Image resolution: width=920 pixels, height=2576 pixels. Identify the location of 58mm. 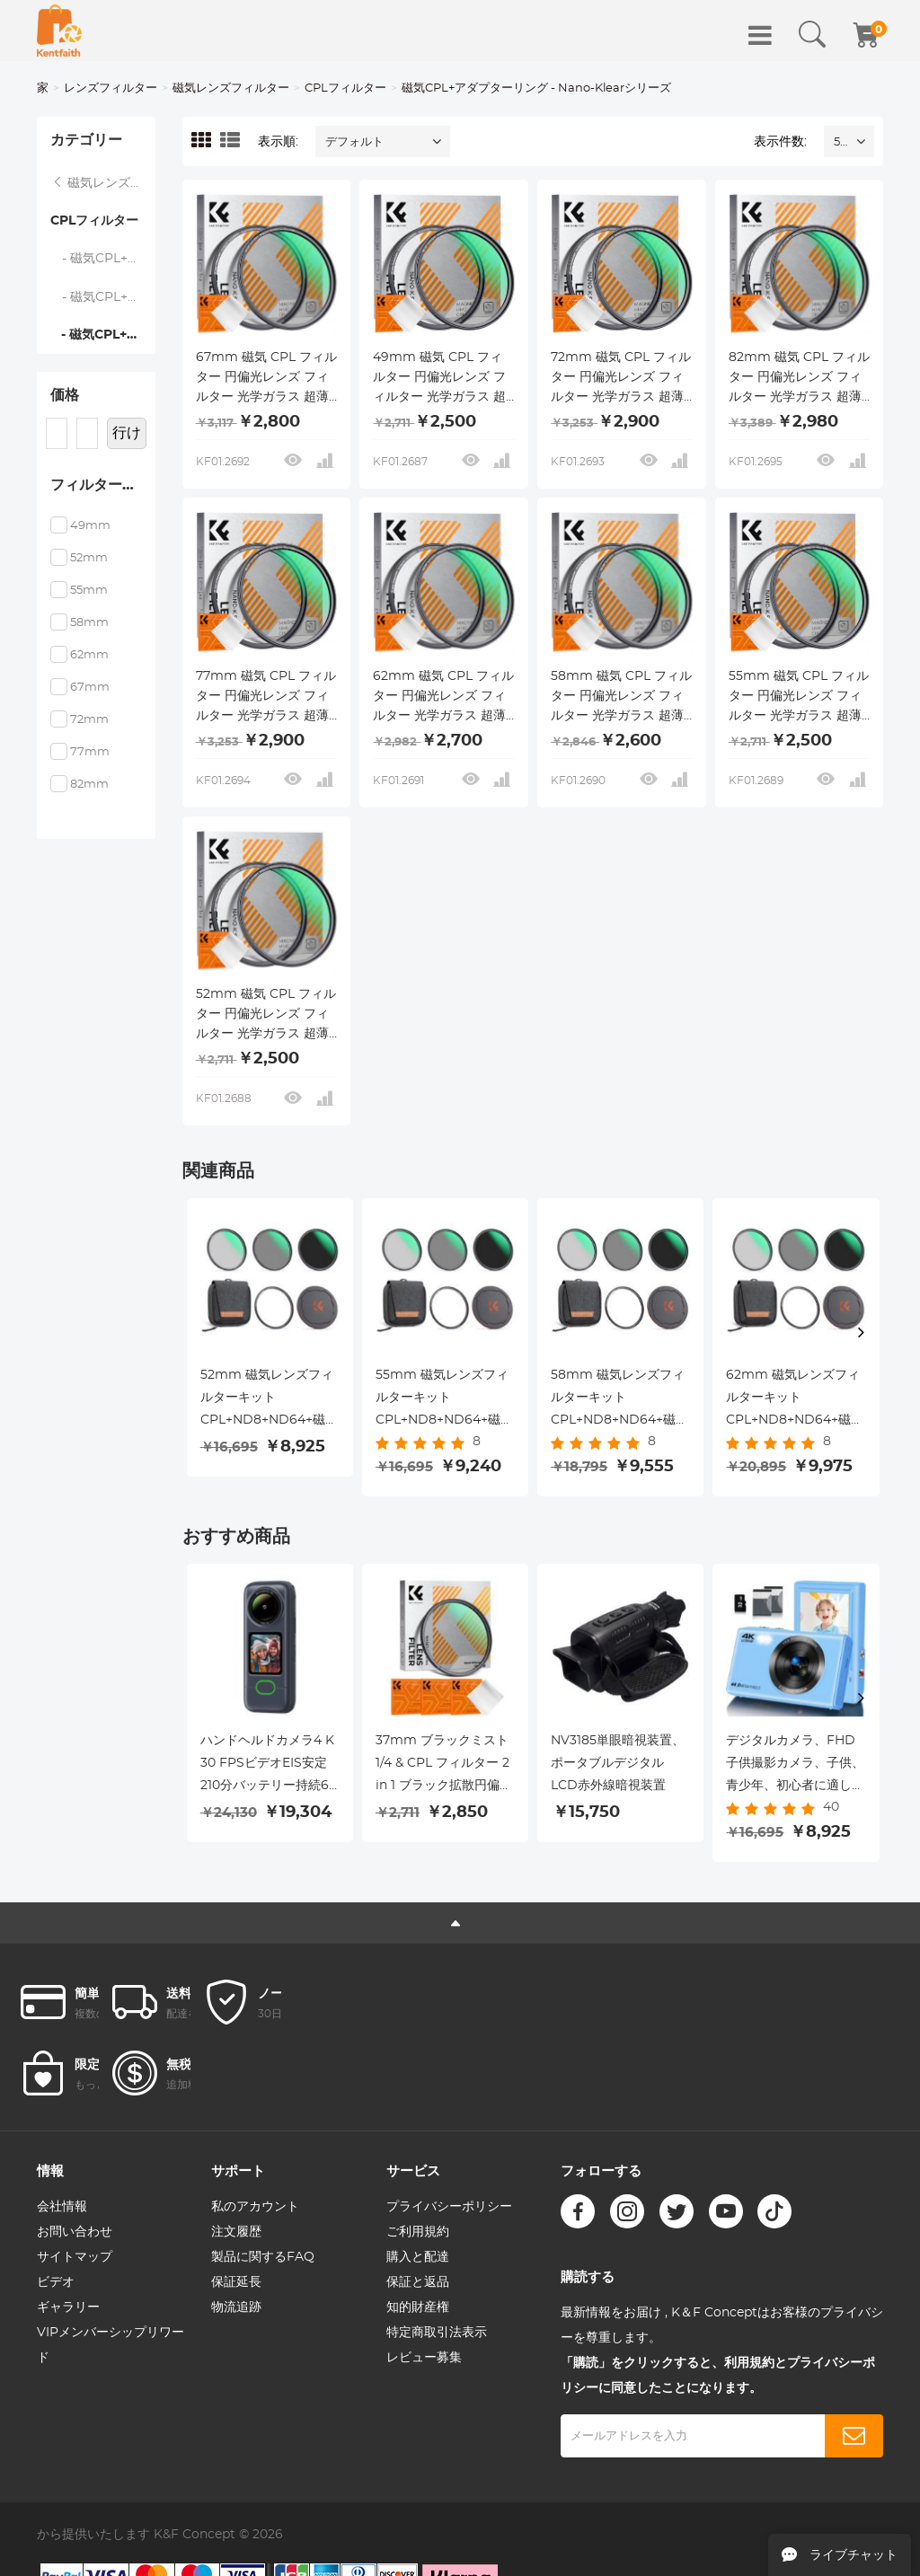
(89, 623).